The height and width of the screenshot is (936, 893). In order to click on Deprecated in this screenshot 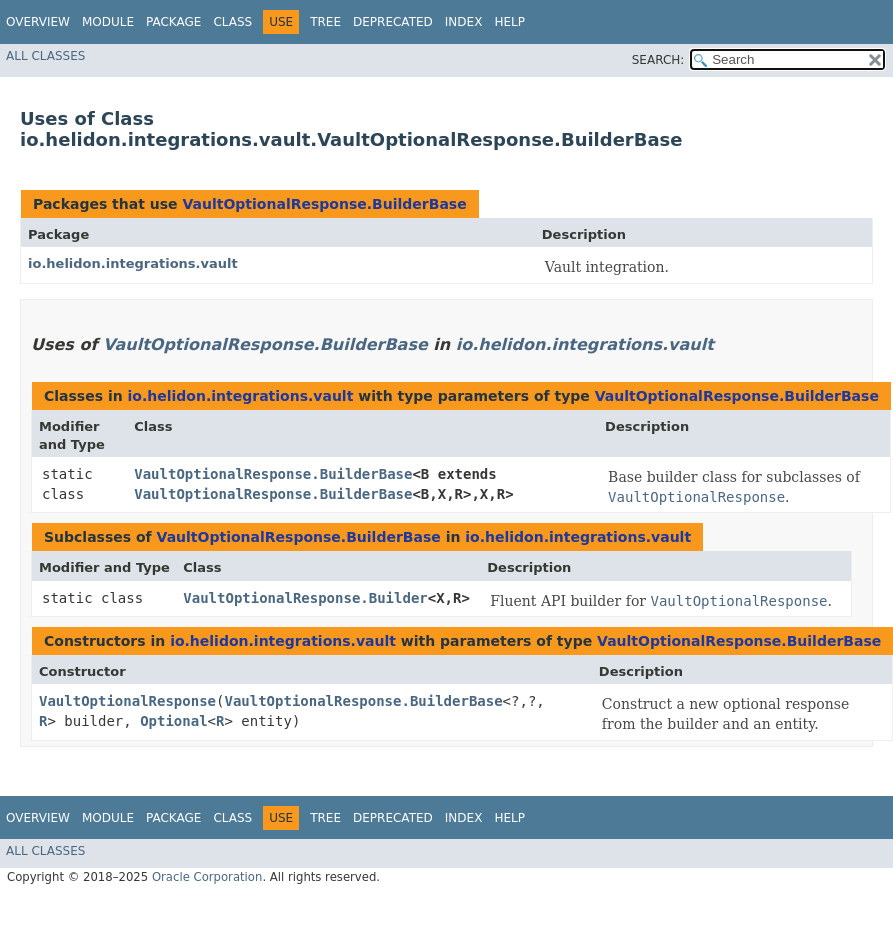, I will do `click(393, 22)`.